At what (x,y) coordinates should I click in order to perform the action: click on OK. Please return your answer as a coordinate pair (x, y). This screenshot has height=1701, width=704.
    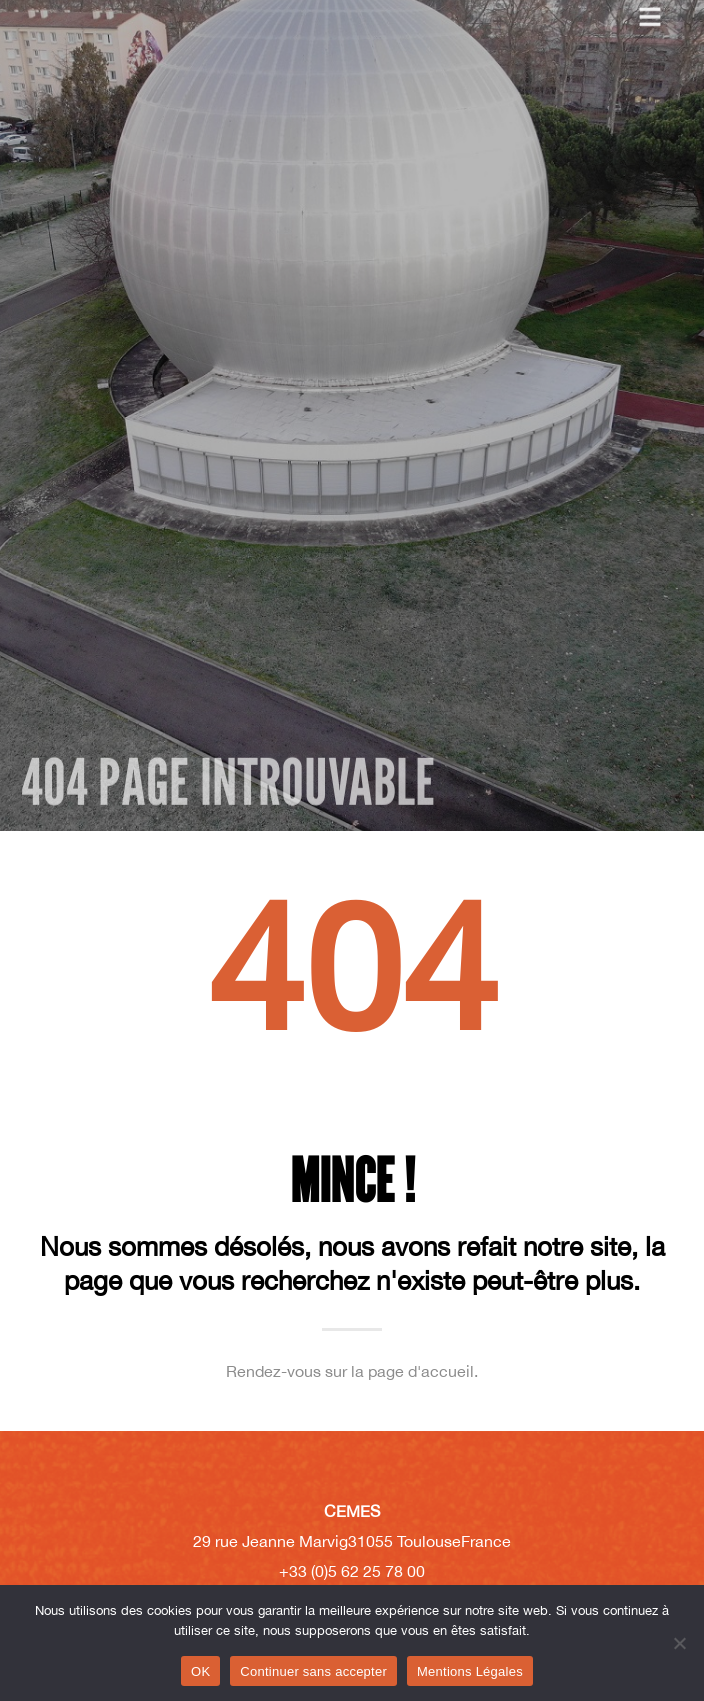
    Looking at the image, I should click on (200, 1671).